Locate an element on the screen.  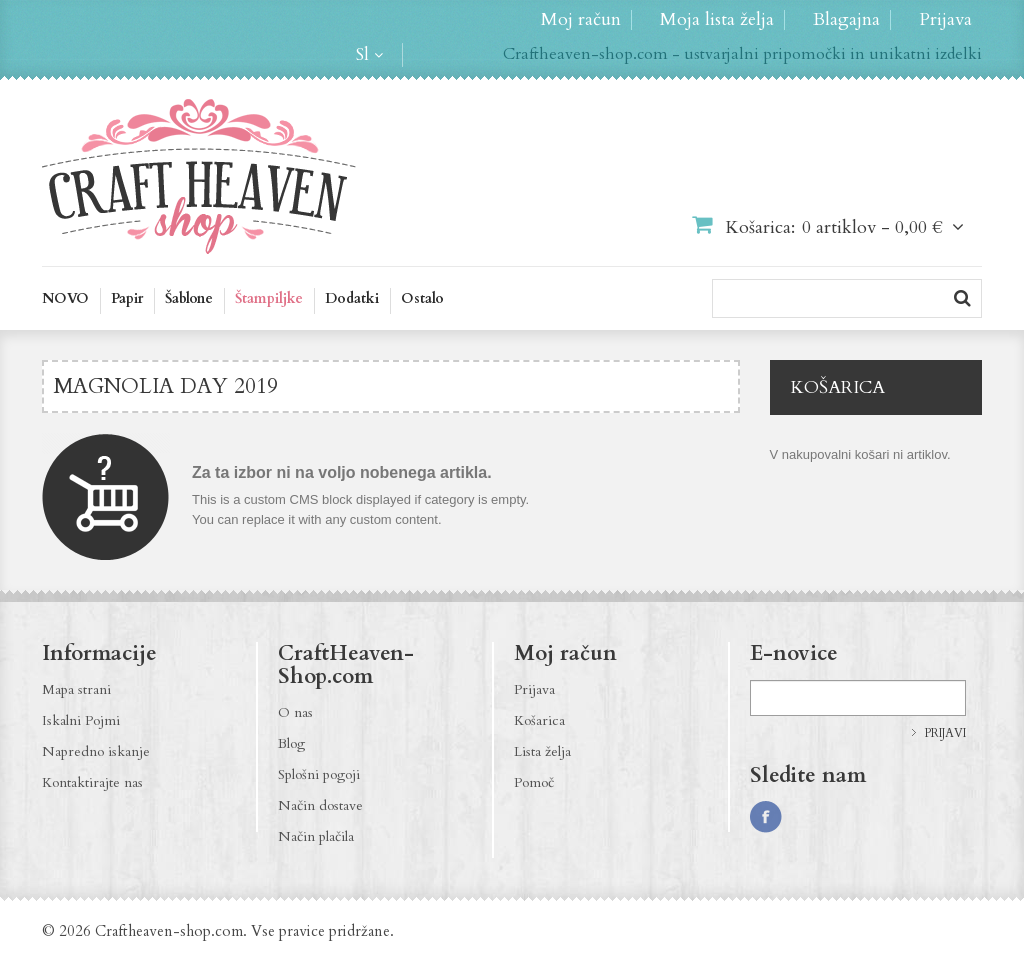
Napredno iskanje is located at coordinates (96, 751).